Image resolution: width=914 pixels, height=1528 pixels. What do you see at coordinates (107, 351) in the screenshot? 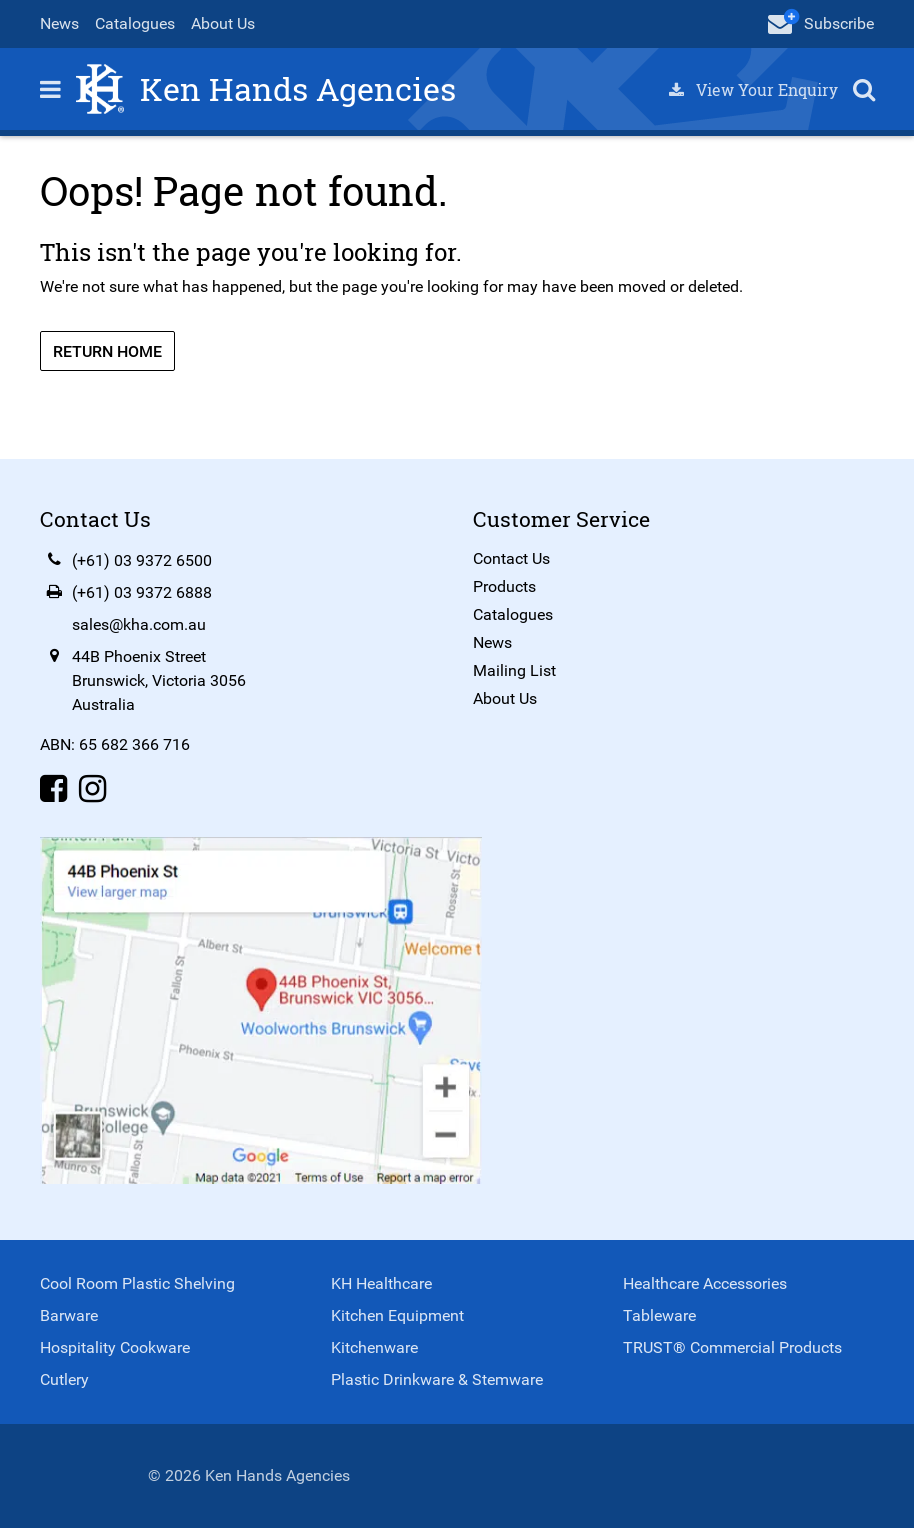
I see `Return Home` at bounding box center [107, 351].